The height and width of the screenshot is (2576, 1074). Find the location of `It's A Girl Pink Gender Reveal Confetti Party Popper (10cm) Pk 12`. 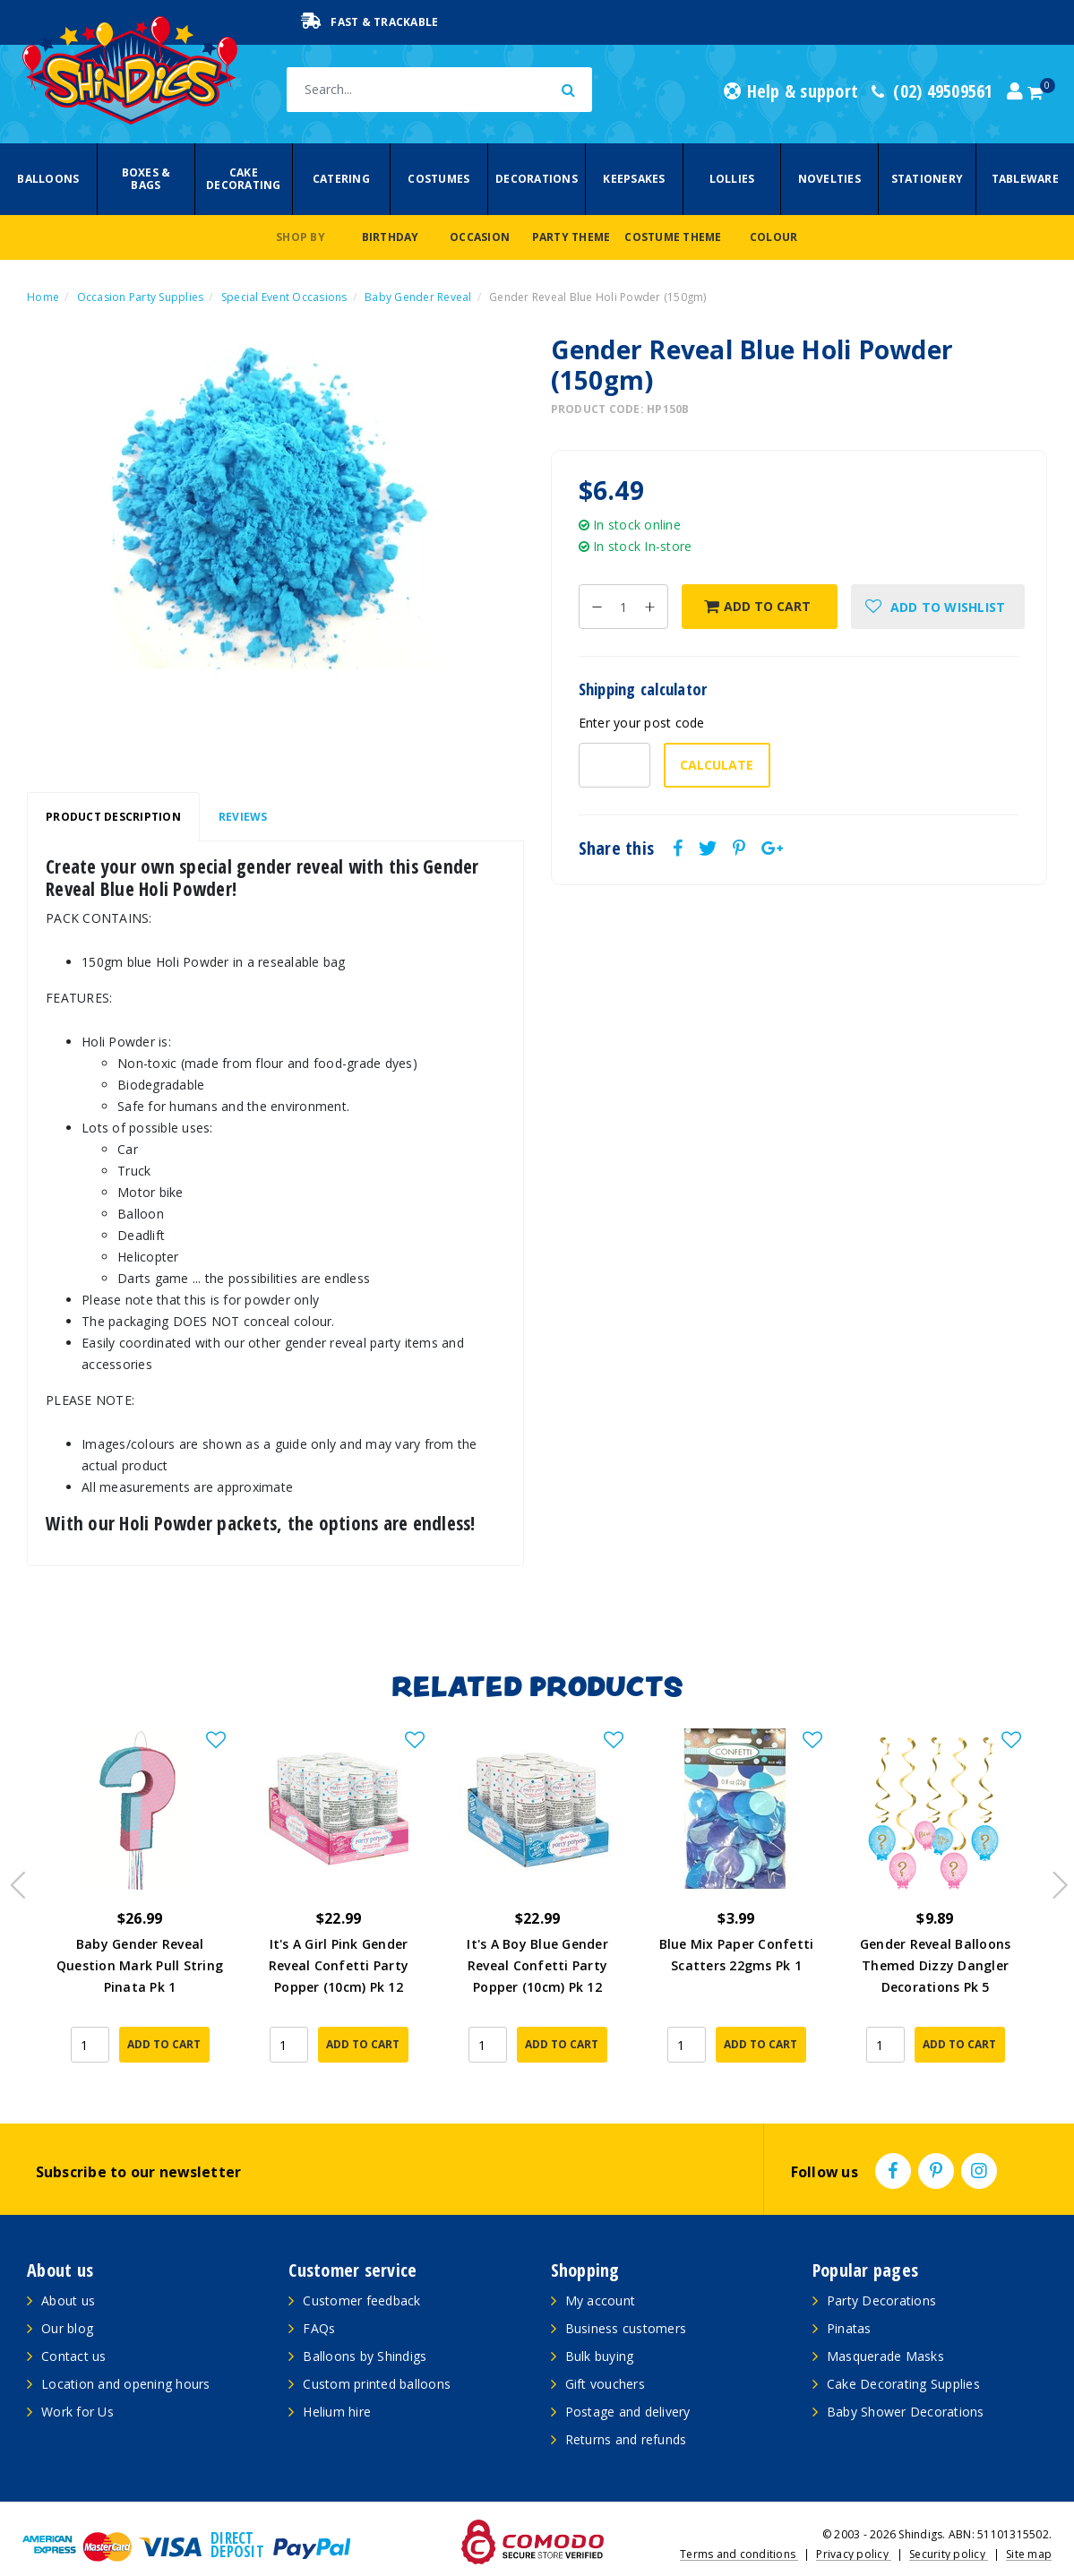

It's A Girl Pink Gender Reveal Confetti Party Popper (10cm) Pk 12 is located at coordinates (338, 1965).